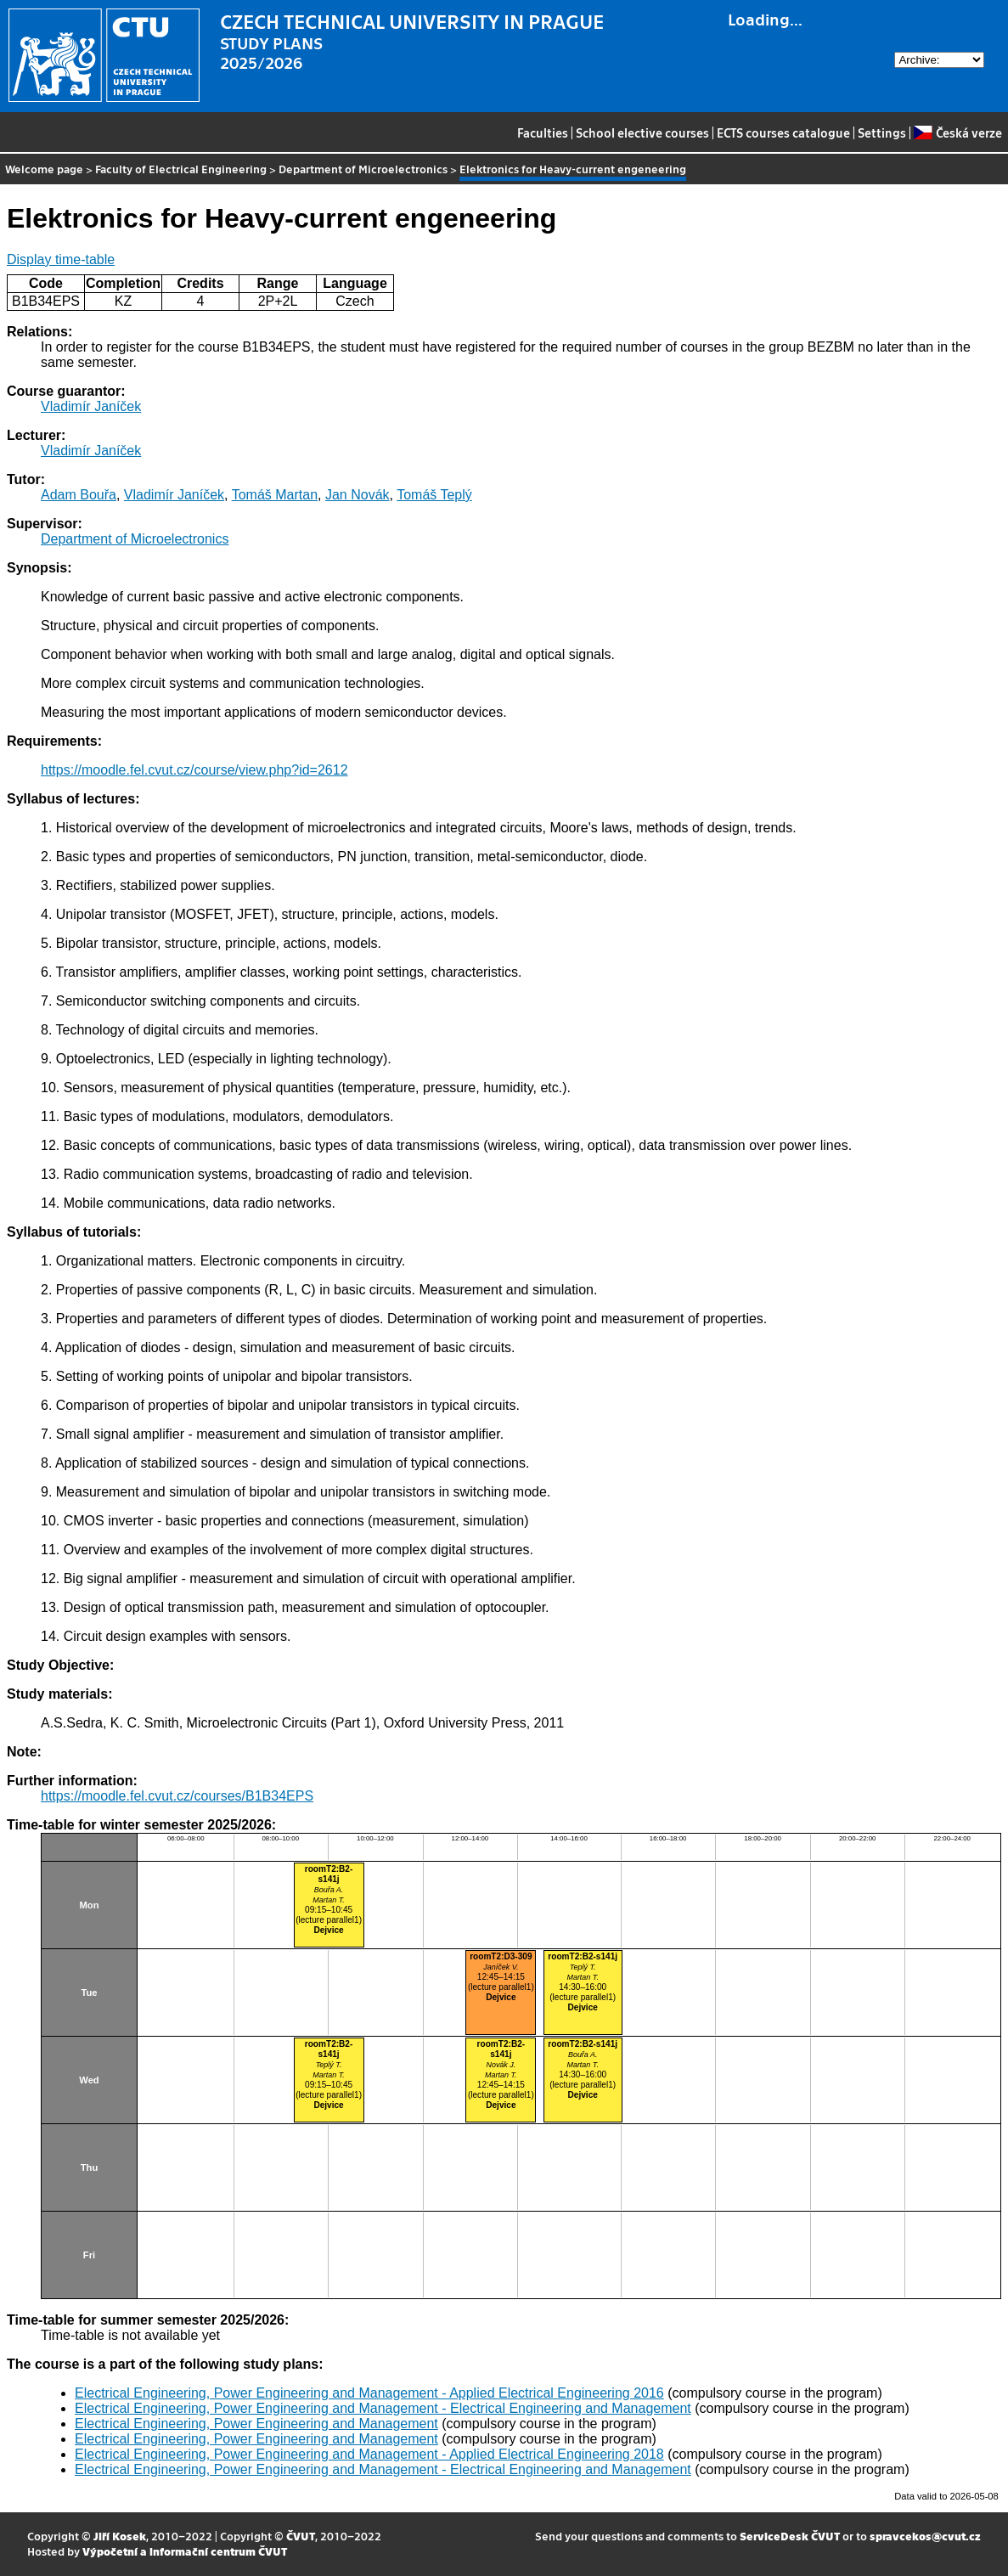  What do you see at coordinates (119, 2535) in the screenshot?
I see `Jiří Kosek` at bounding box center [119, 2535].